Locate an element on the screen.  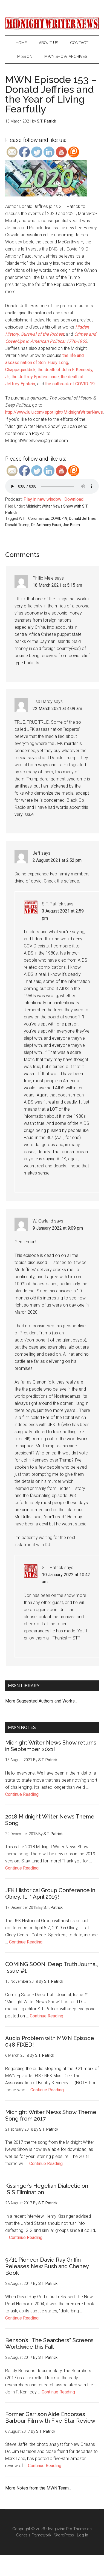
Download is located at coordinates (73, 499).